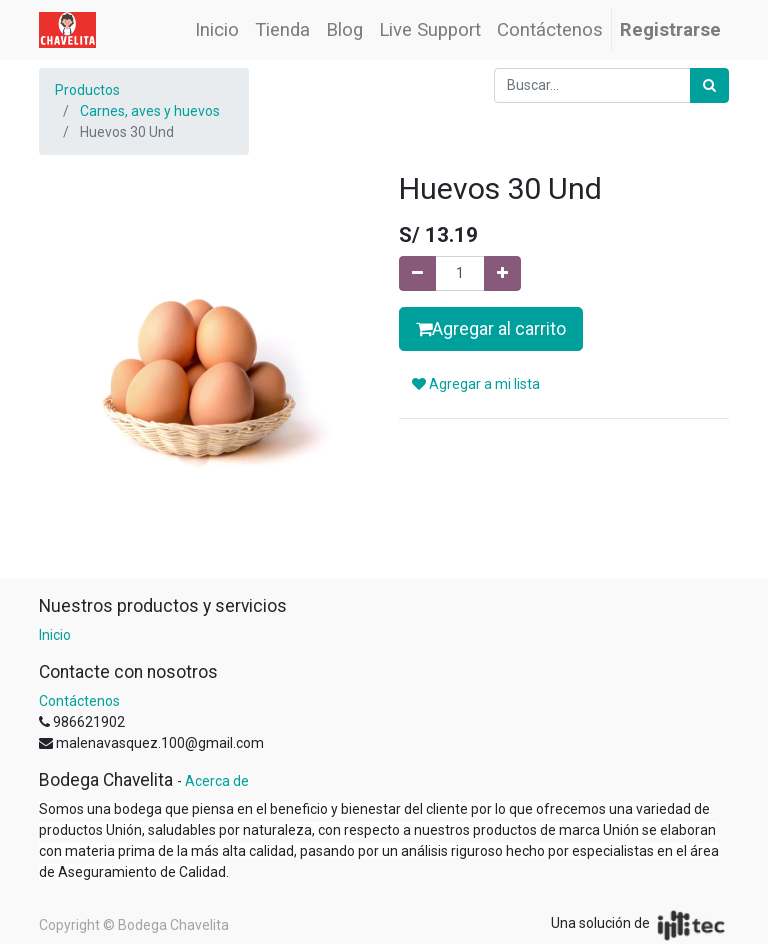  Describe the element at coordinates (217, 30) in the screenshot. I see `[menuitem]` at that location.